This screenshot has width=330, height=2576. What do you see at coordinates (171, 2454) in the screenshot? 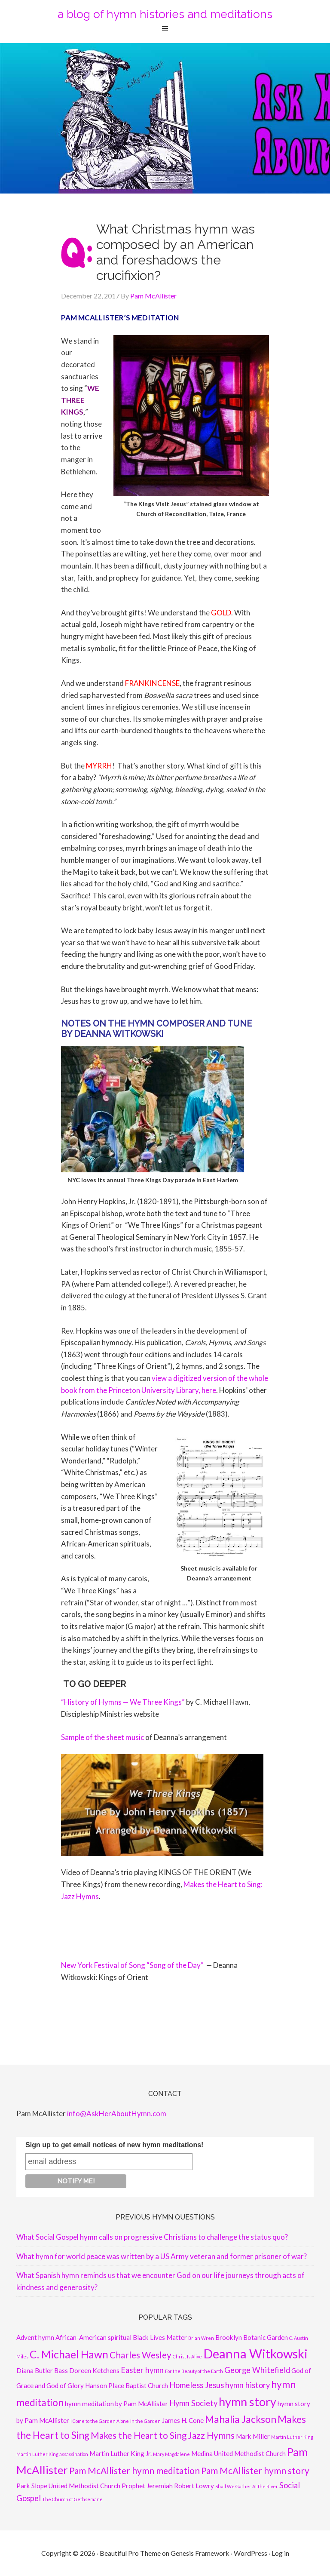
I see `Mary Magdalene [Mary Magdalene (1 item)]` at bounding box center [171, 2454].